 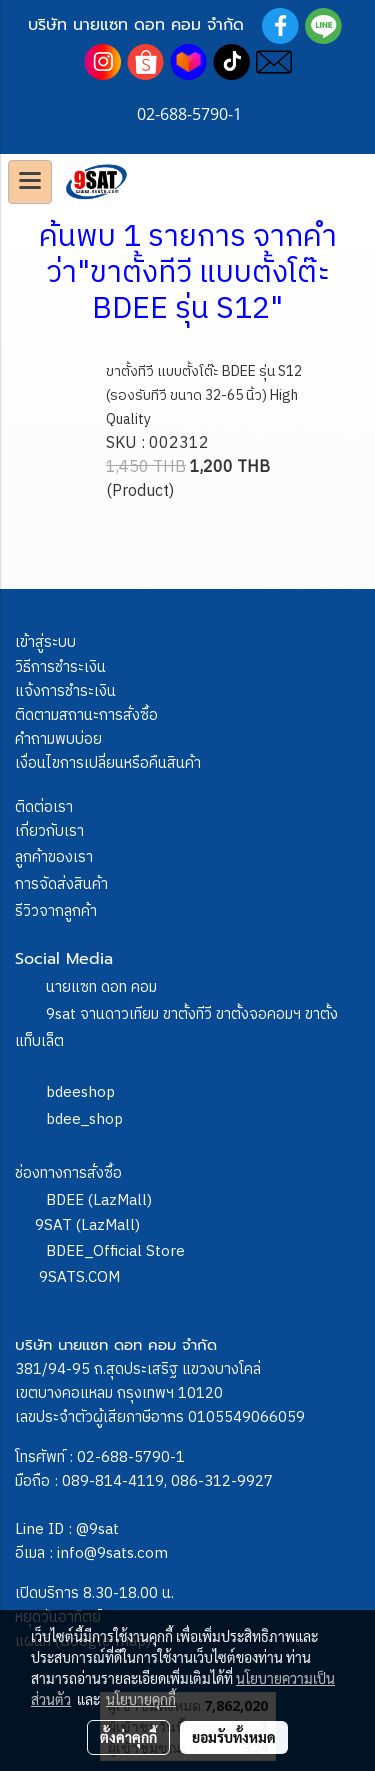 What do you see at coordinates (65, 691) in the screenshot?
I see `แจ้งการชำระเงิน` at bounding box center [65, 691].